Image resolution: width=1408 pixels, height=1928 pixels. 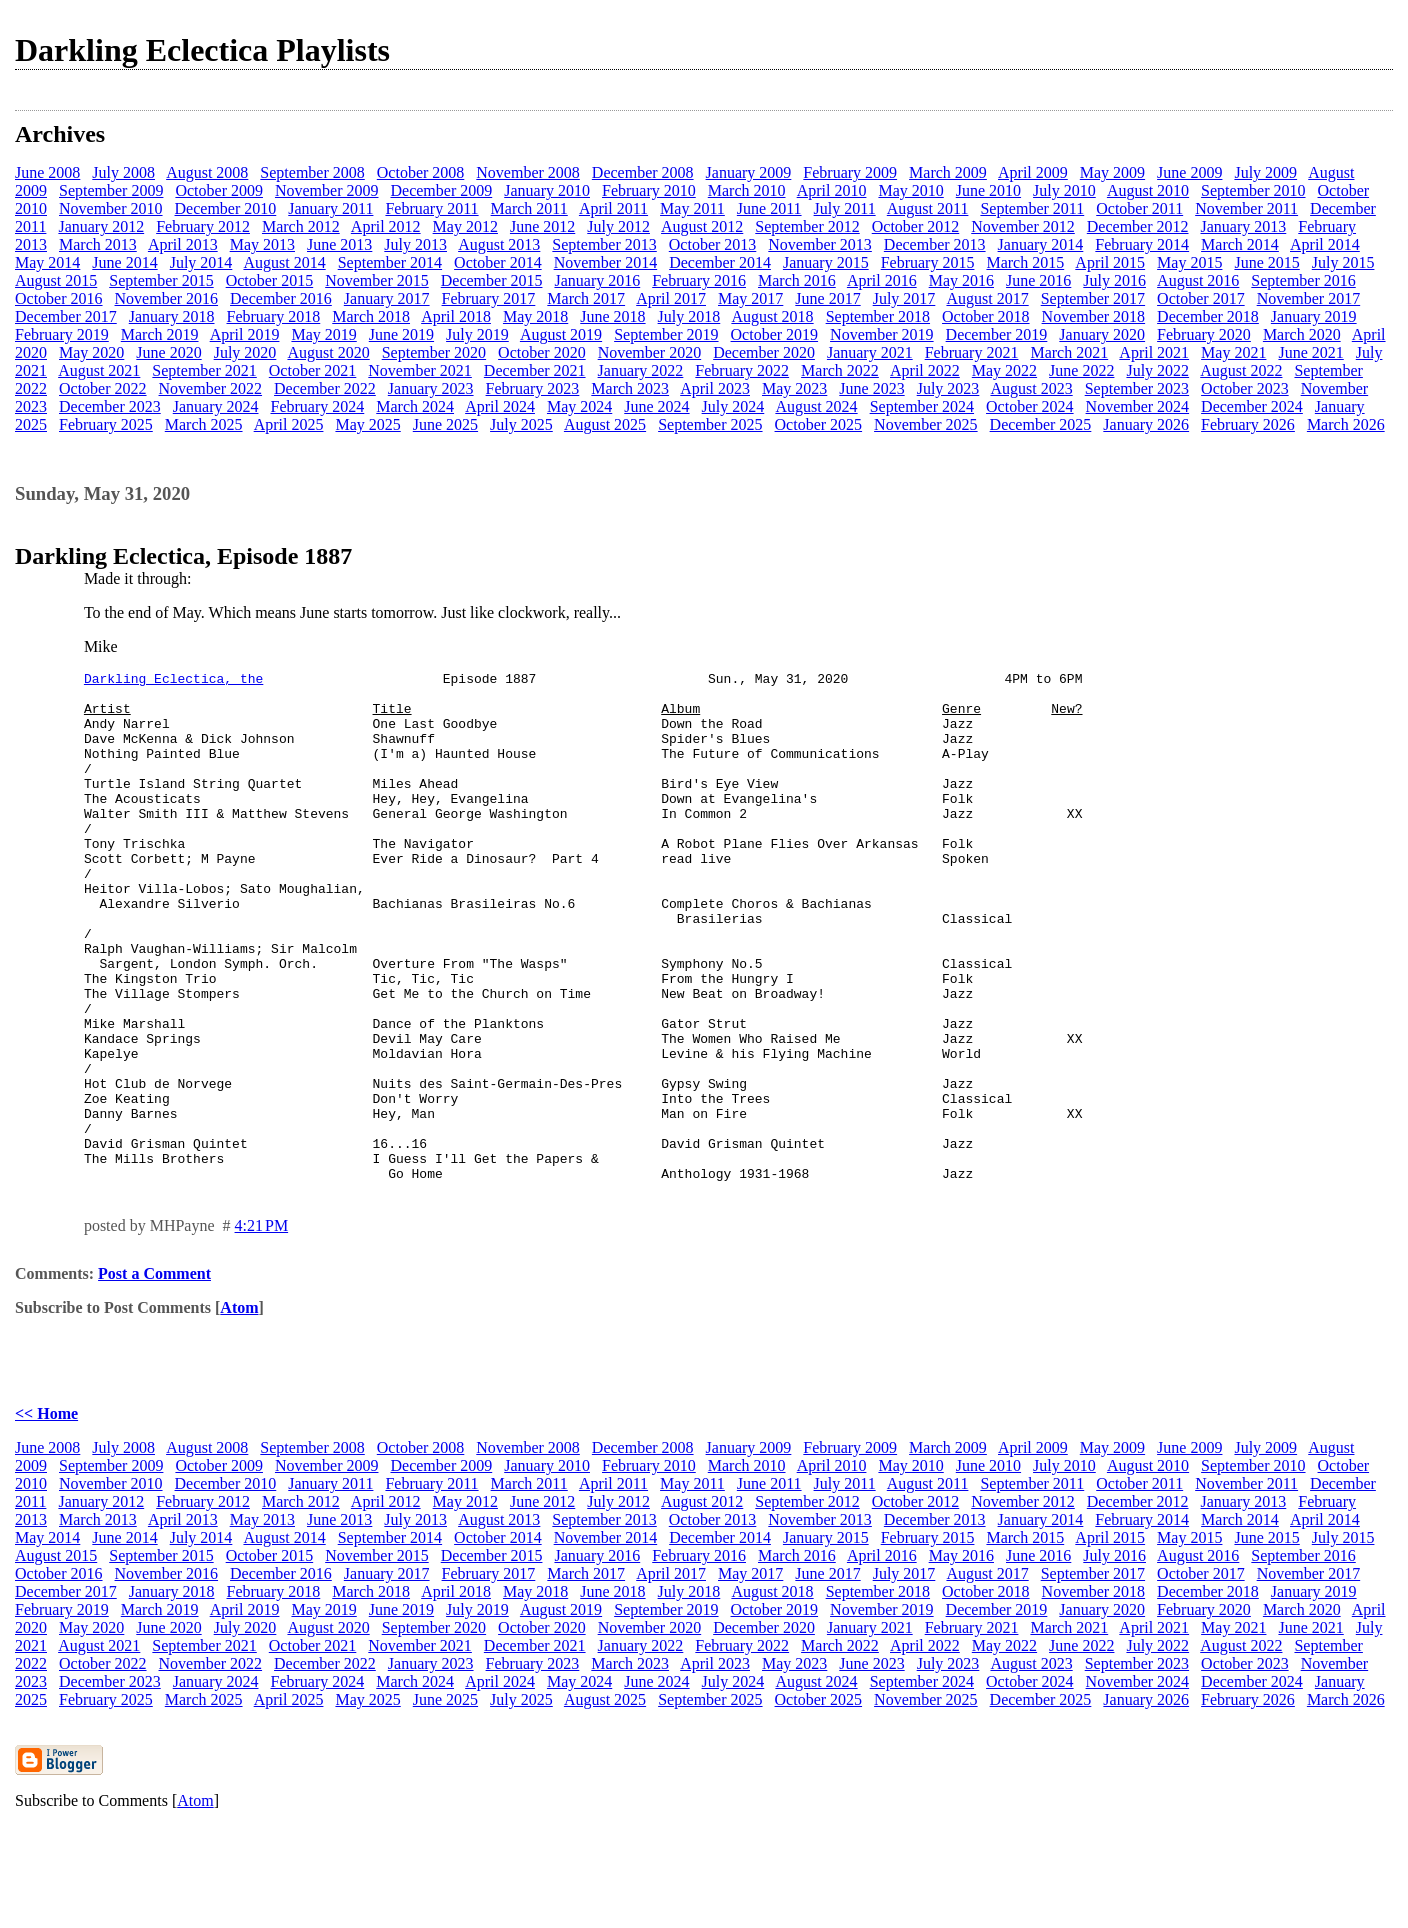 What do you see at coordinates (284, 262) in the screenshot?
I see `August 2014` at bounding box center [284, 262].